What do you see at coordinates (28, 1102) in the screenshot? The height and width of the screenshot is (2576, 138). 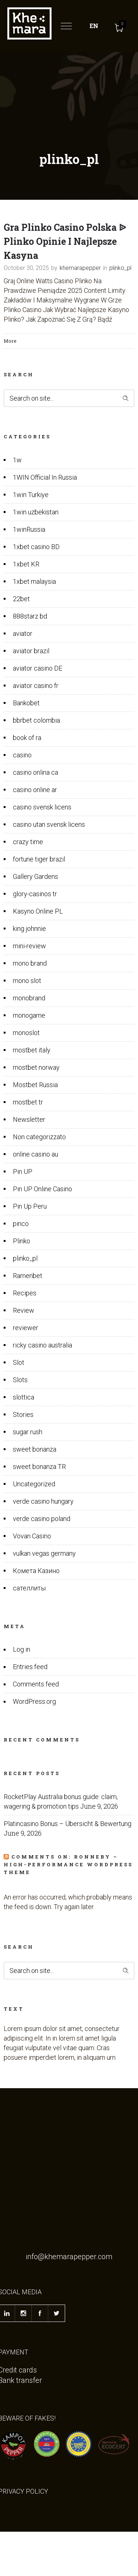 I see `mostbet tr` at bounding box center [28, 1102].